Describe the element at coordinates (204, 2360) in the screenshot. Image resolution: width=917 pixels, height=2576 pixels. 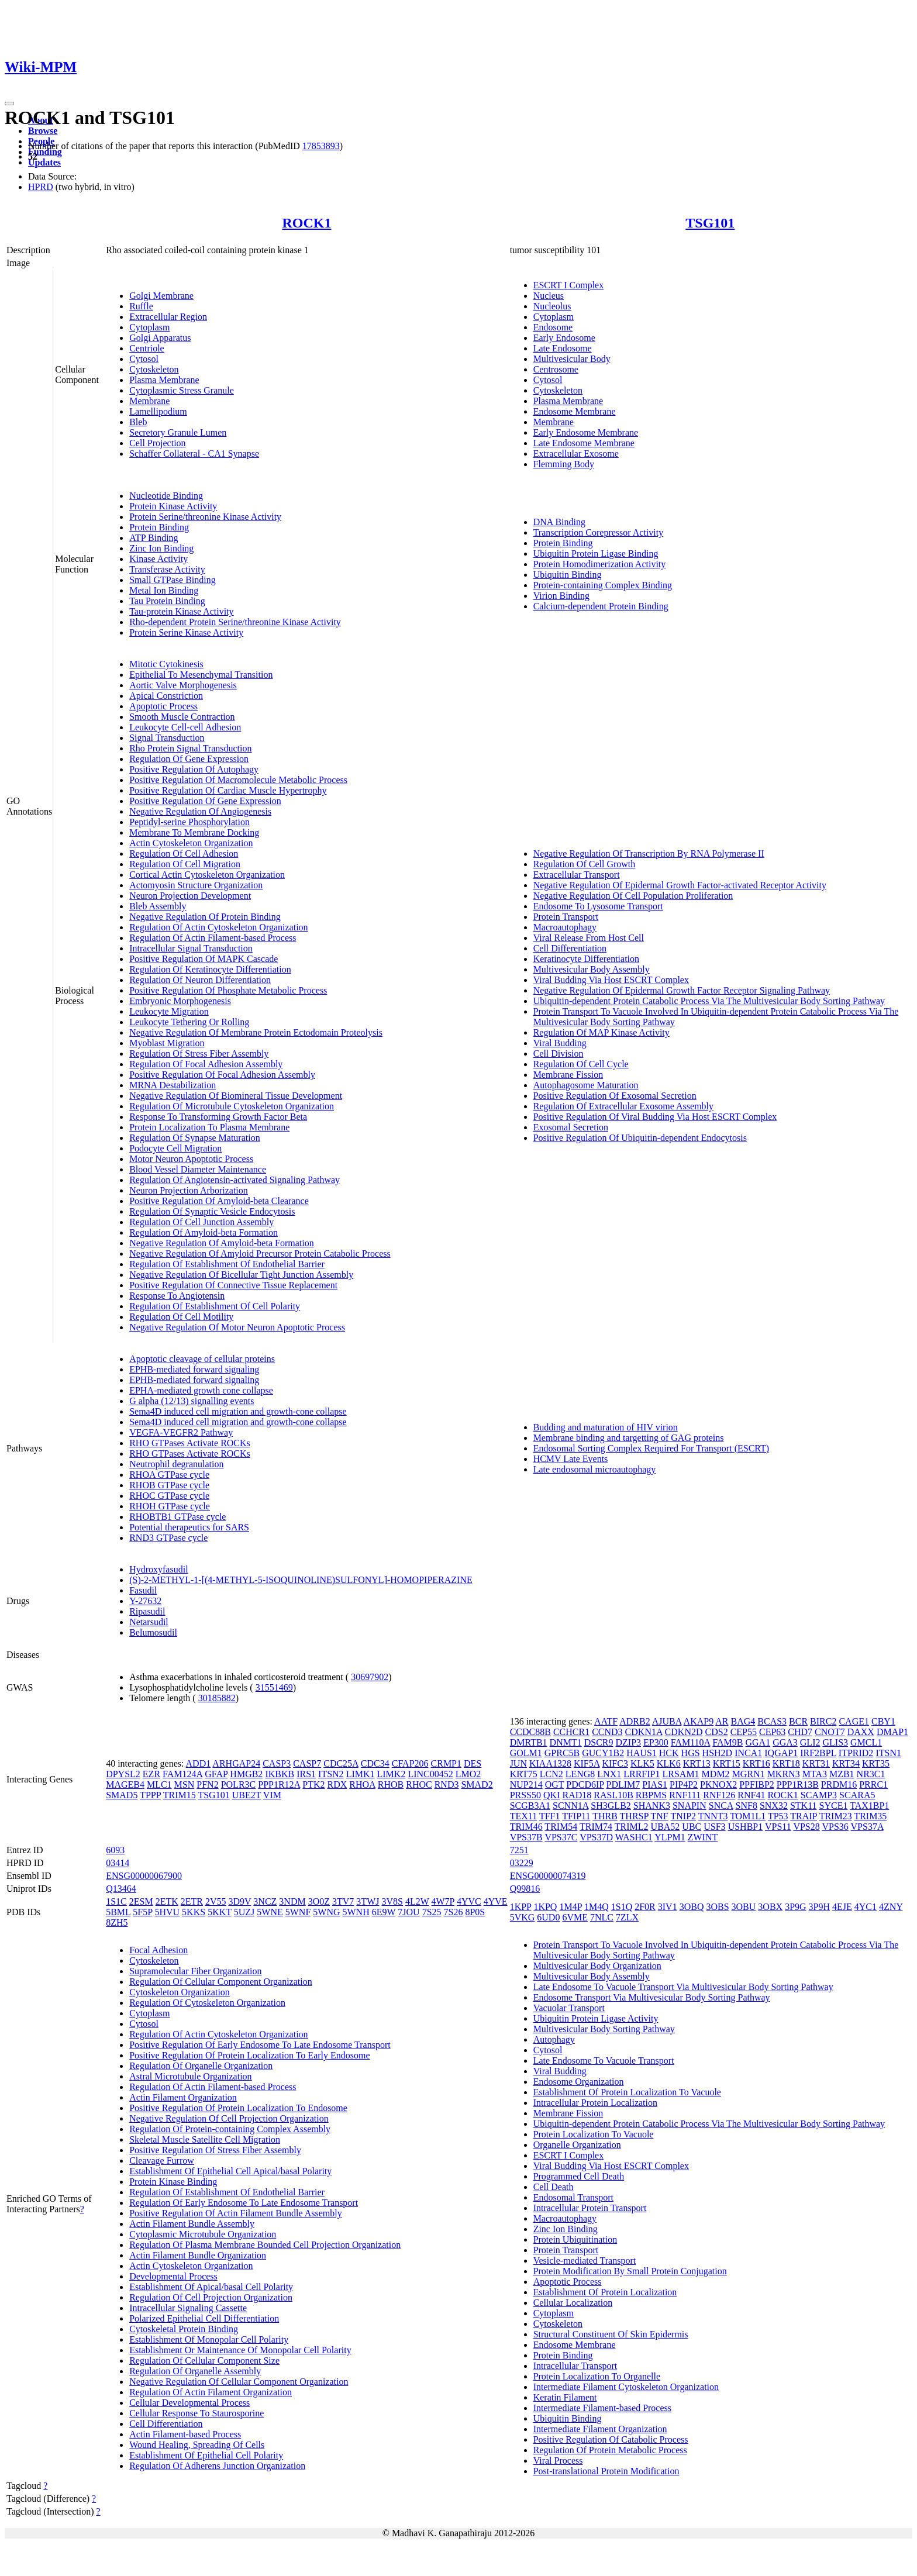
I see `Regulation Of Cellular Component Size` at that location.